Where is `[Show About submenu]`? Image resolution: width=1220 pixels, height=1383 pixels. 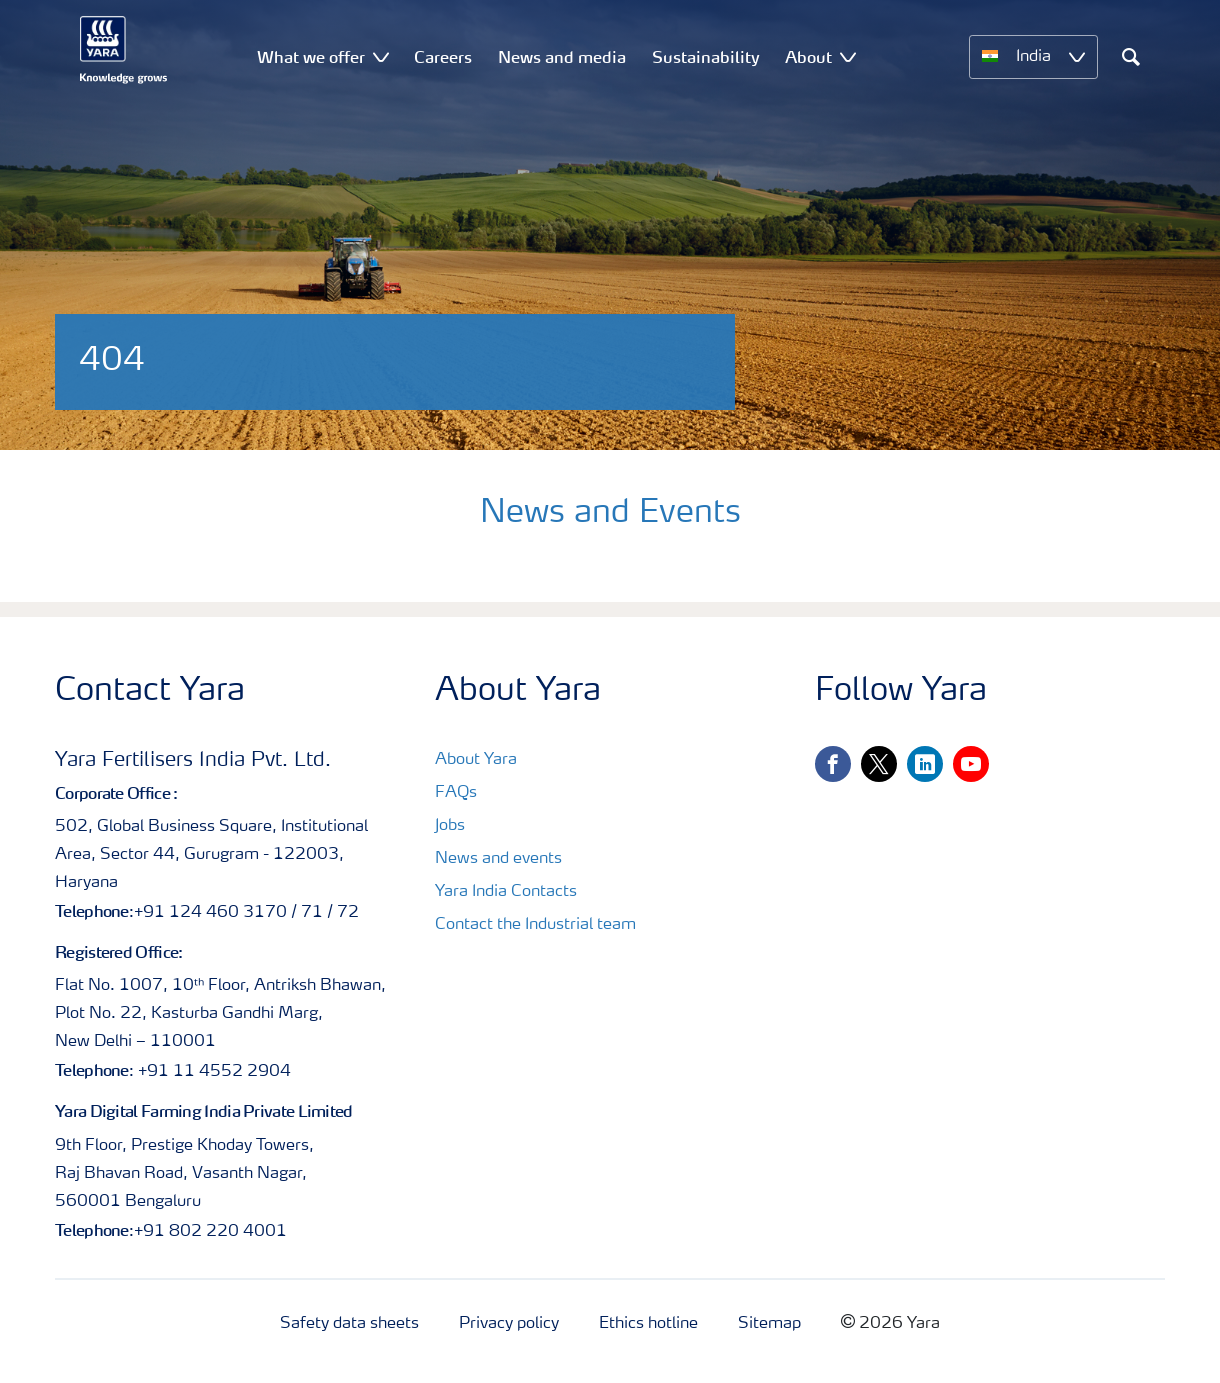 [Show About submenu] is located at coordinates (848, 56).